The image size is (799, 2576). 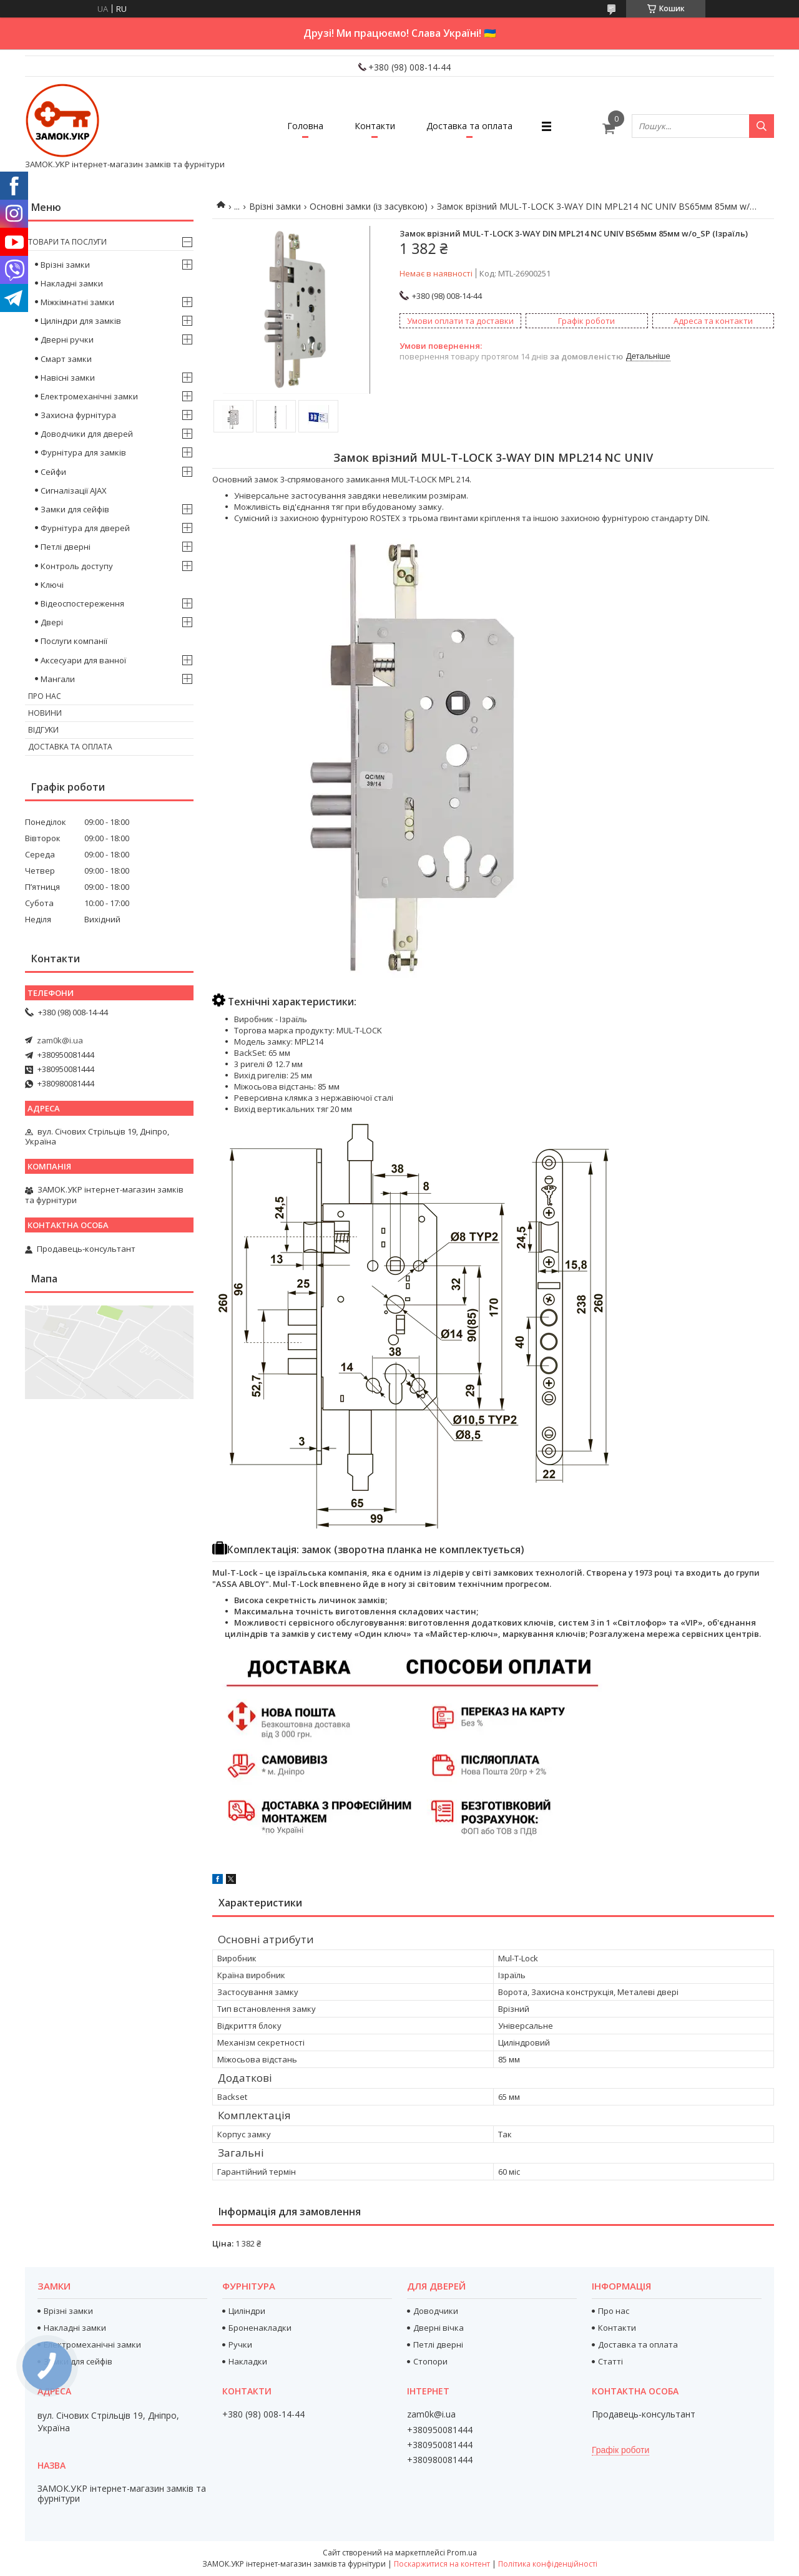 What do you see at coordinates (74, 640) in the screenshot?
I see `Послуги компанії` at bounding box center [74, 640].